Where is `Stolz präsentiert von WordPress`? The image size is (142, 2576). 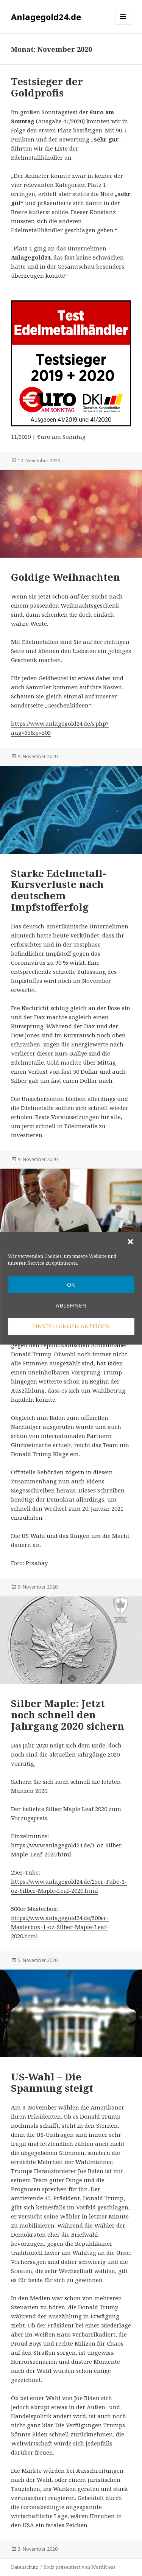 Stolz präsentiert von WordPress is located at coordinates (79, 2567).